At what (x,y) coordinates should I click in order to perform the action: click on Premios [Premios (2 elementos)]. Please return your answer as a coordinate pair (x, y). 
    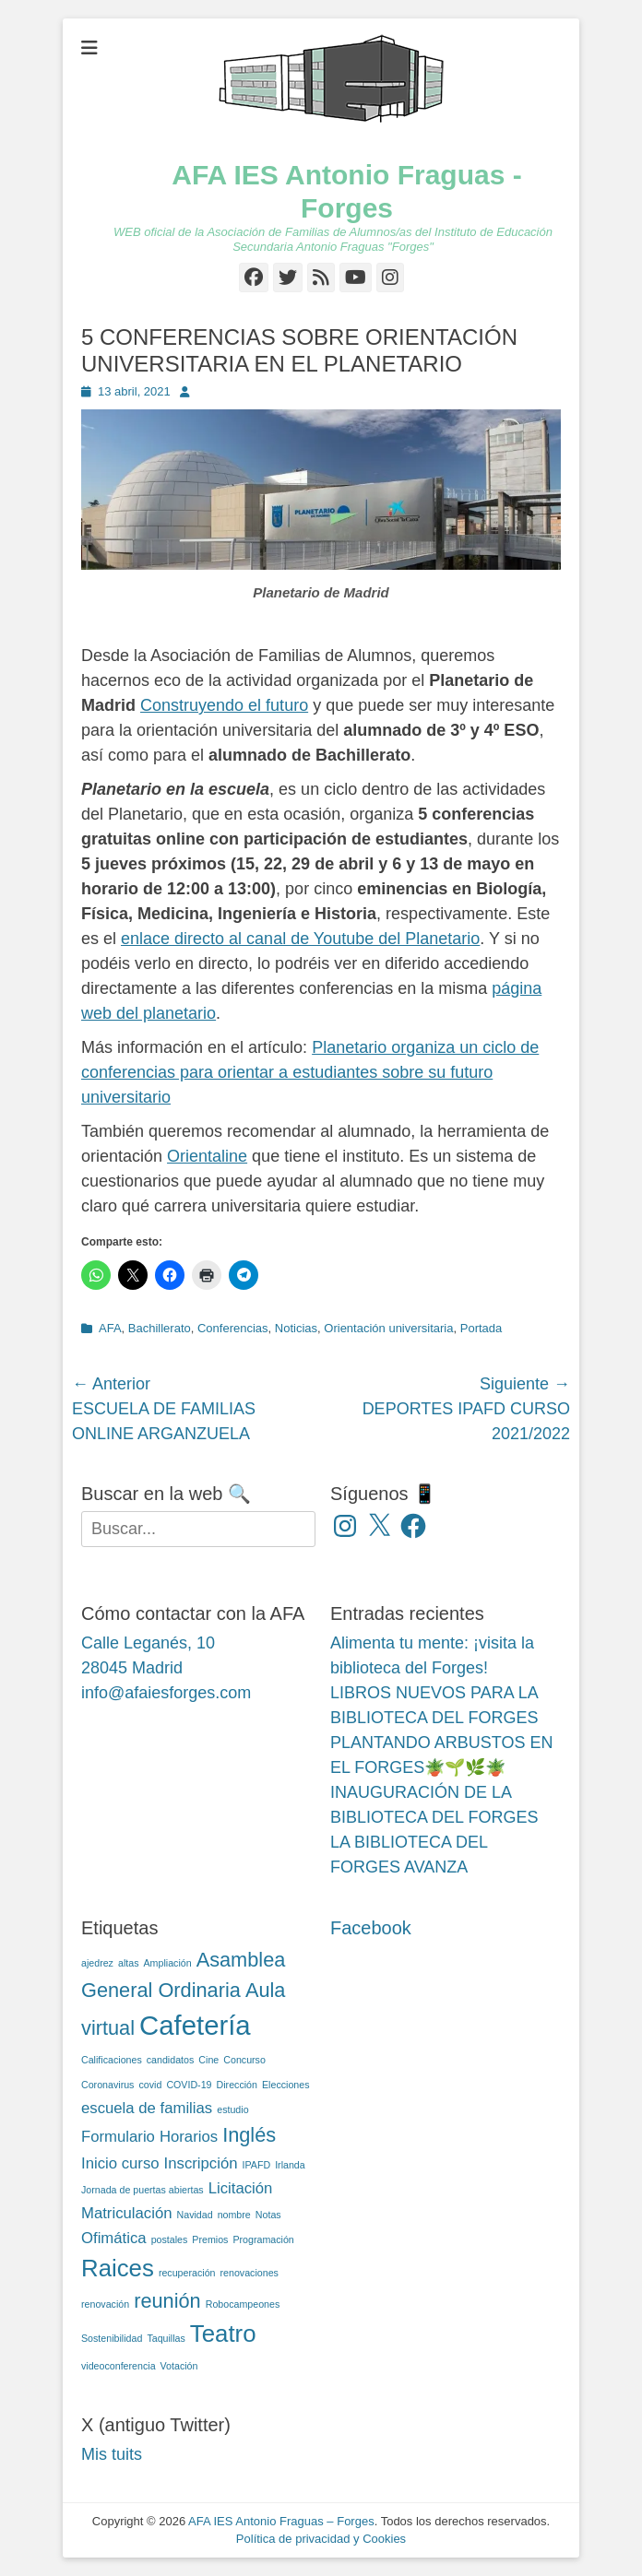
    Looking at the image, I should click on (210, 2239).